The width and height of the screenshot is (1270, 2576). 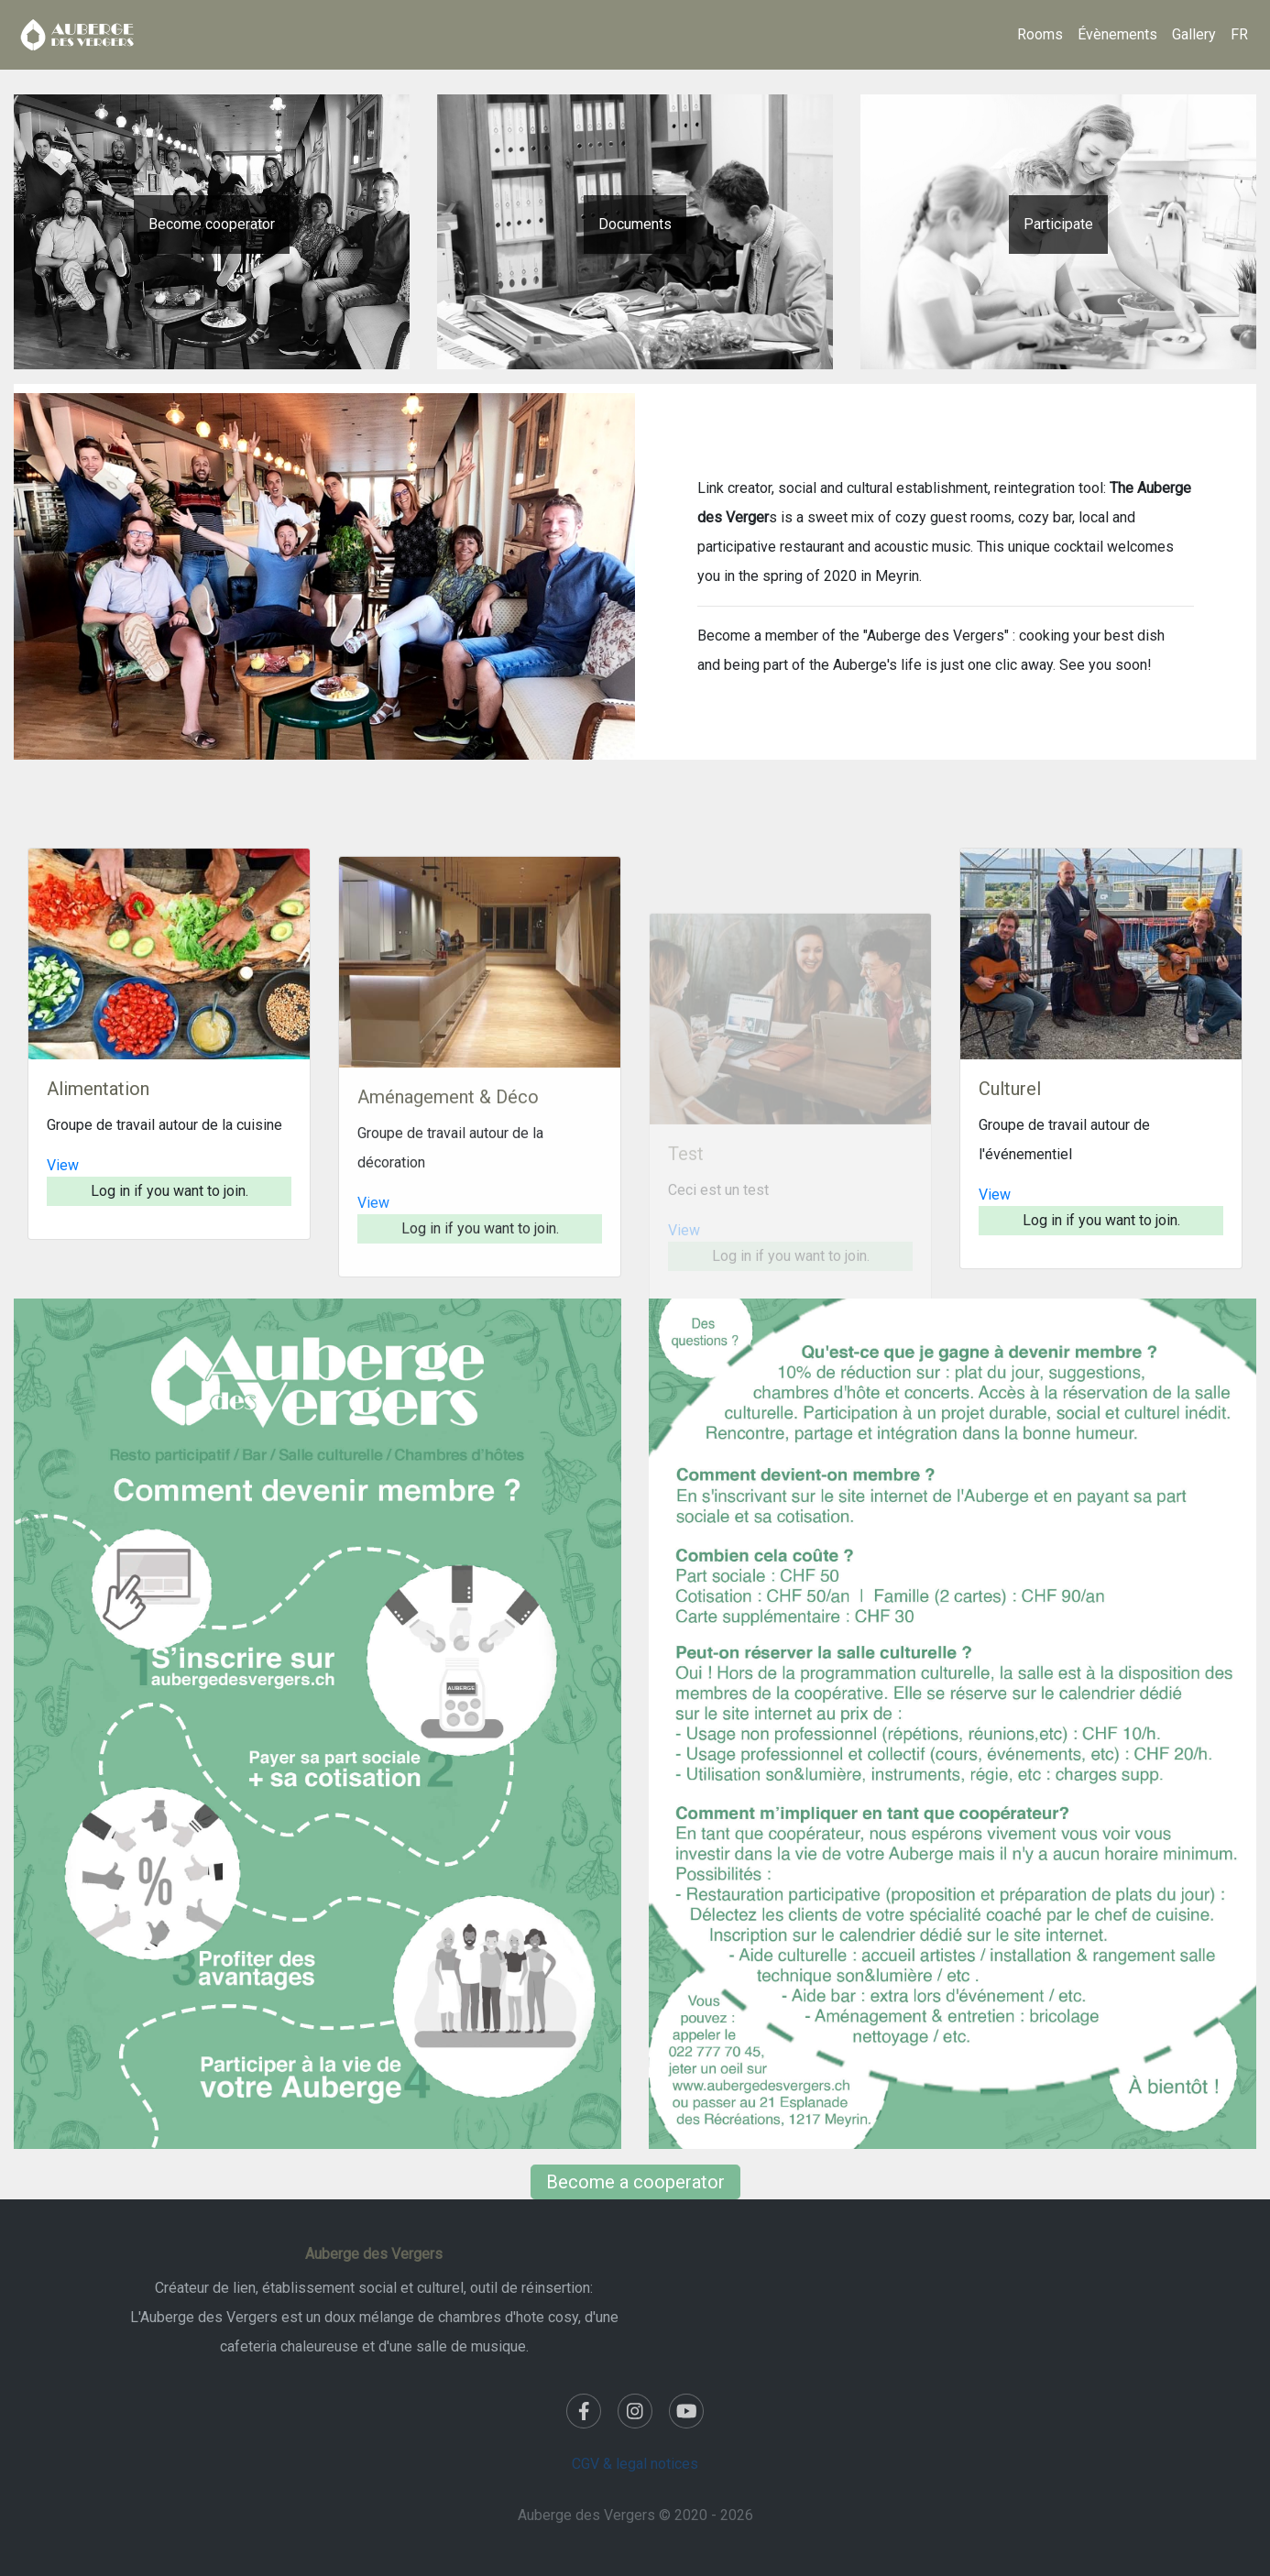 I want to click on View, so click(x=63, y=1242).